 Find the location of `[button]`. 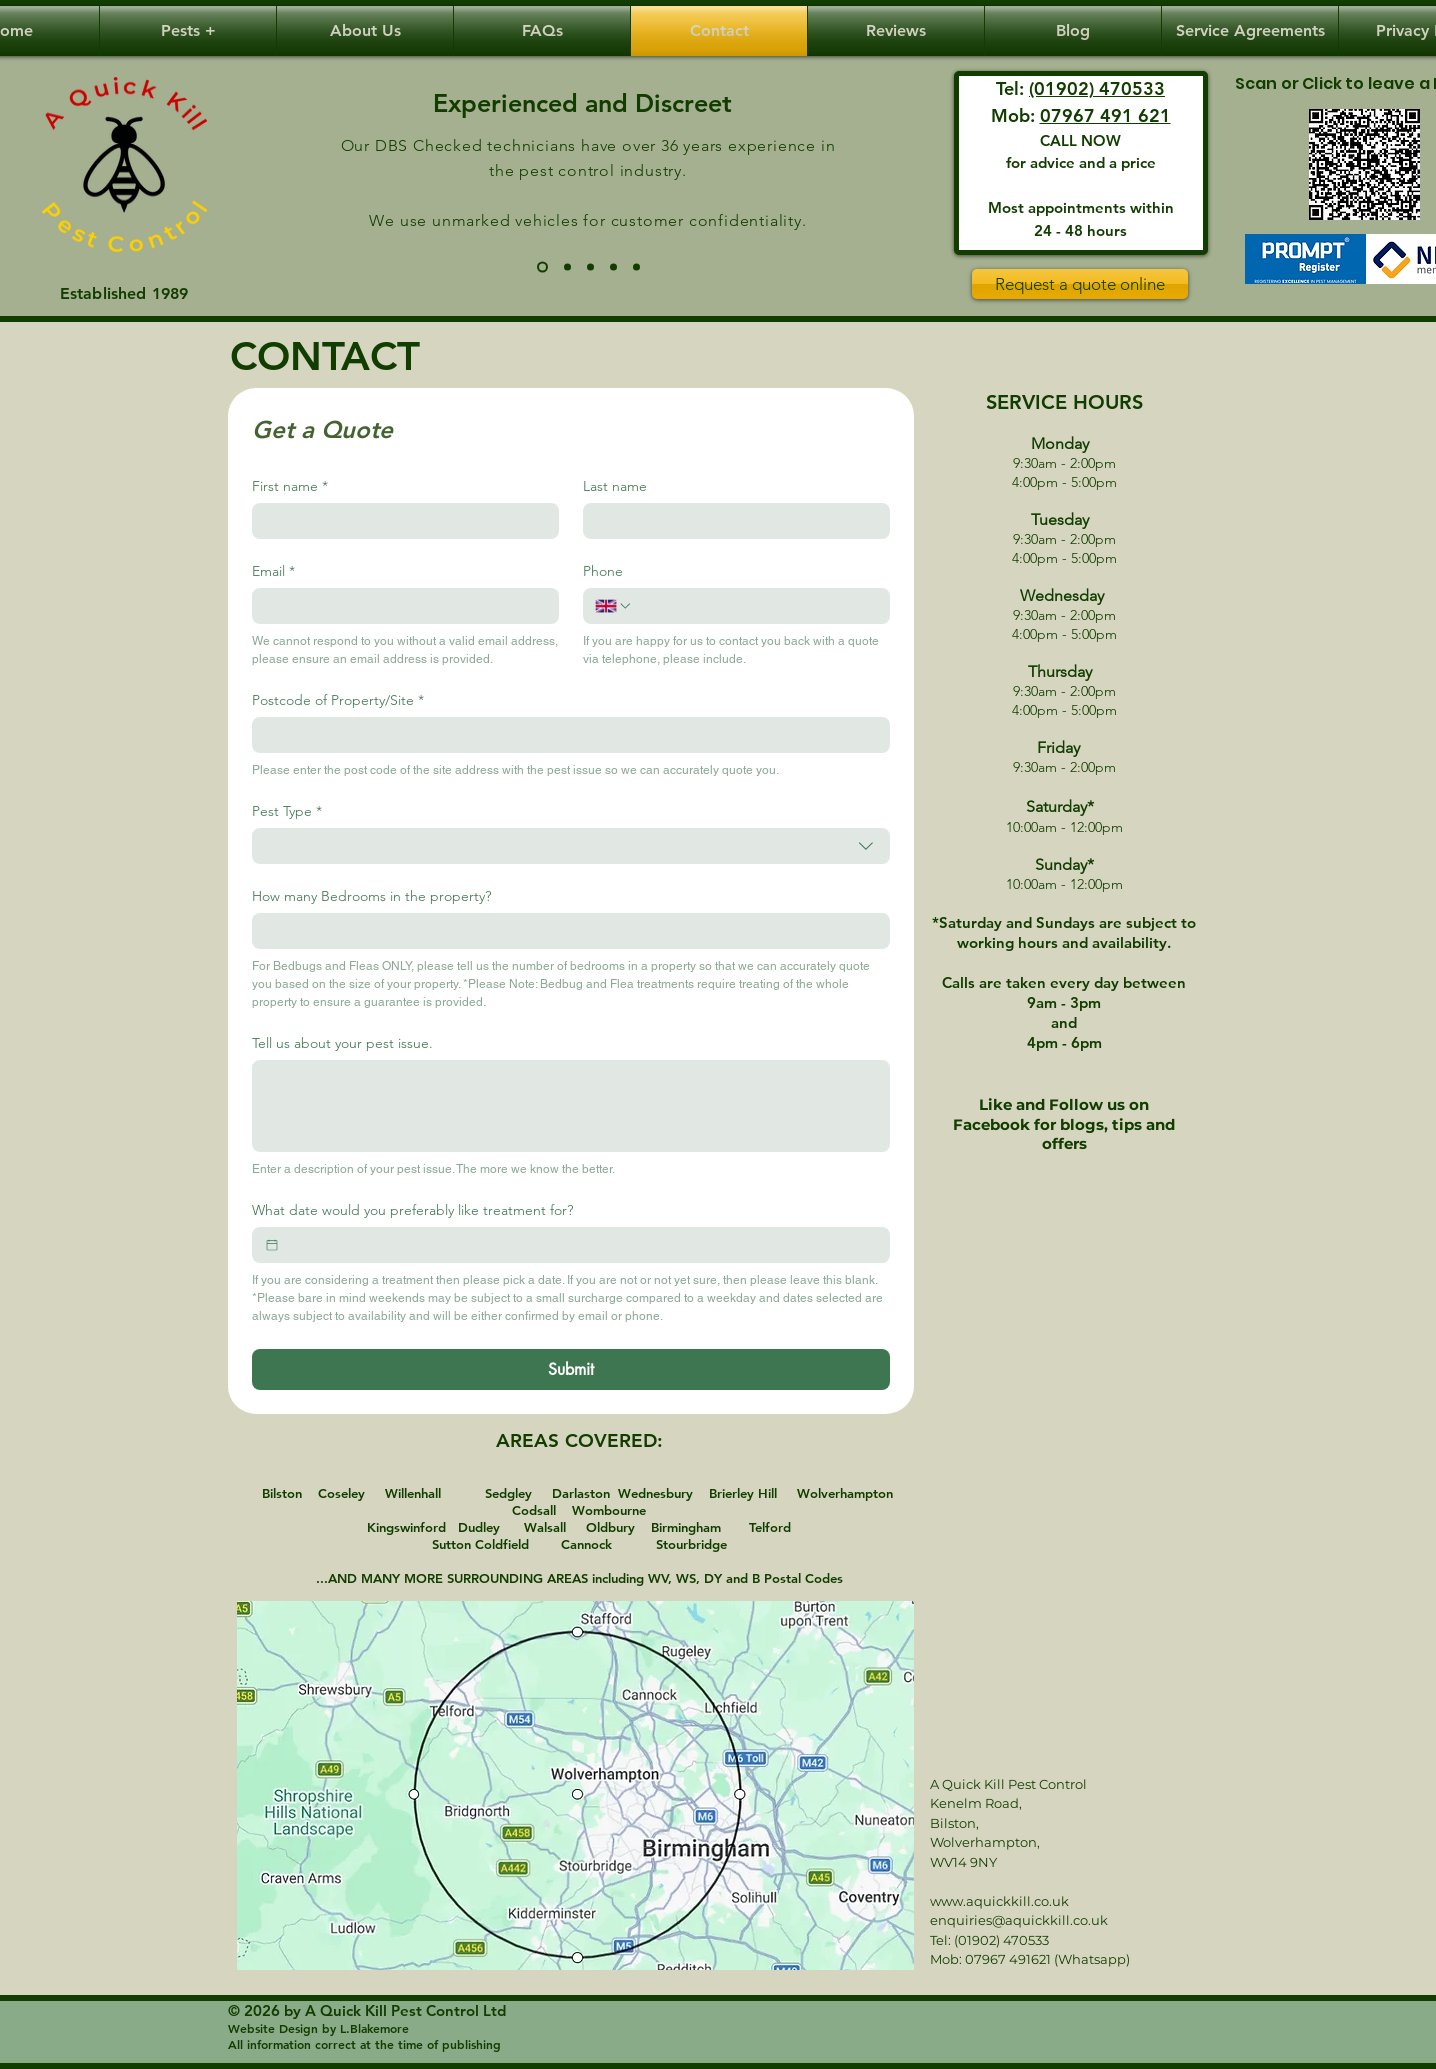

[button] is located at coordinates (188, 31).